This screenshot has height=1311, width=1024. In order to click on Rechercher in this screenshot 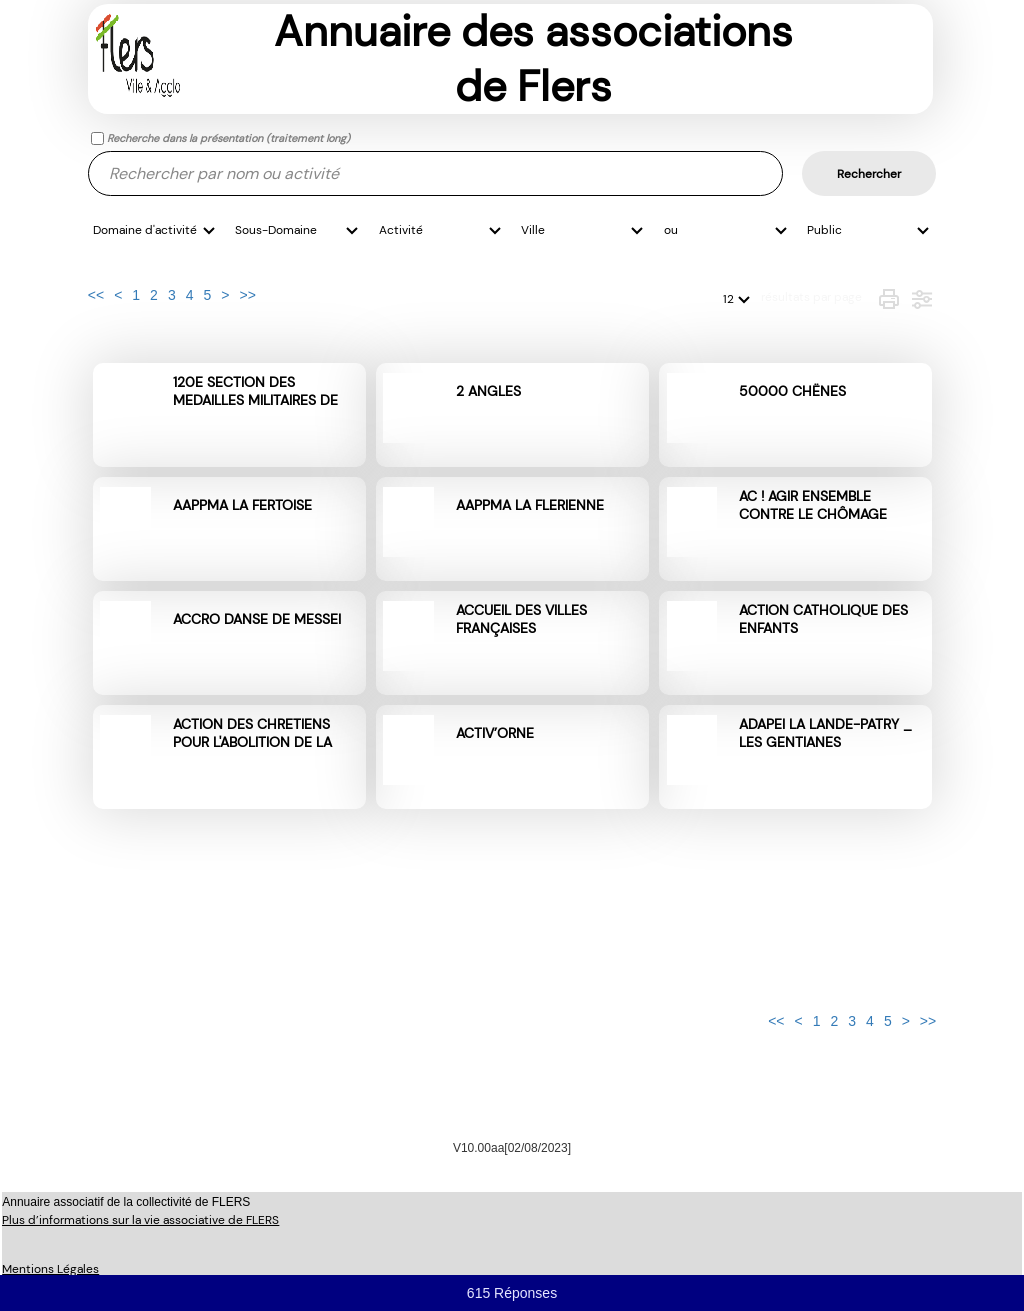, I will do `click(869, 174)`.